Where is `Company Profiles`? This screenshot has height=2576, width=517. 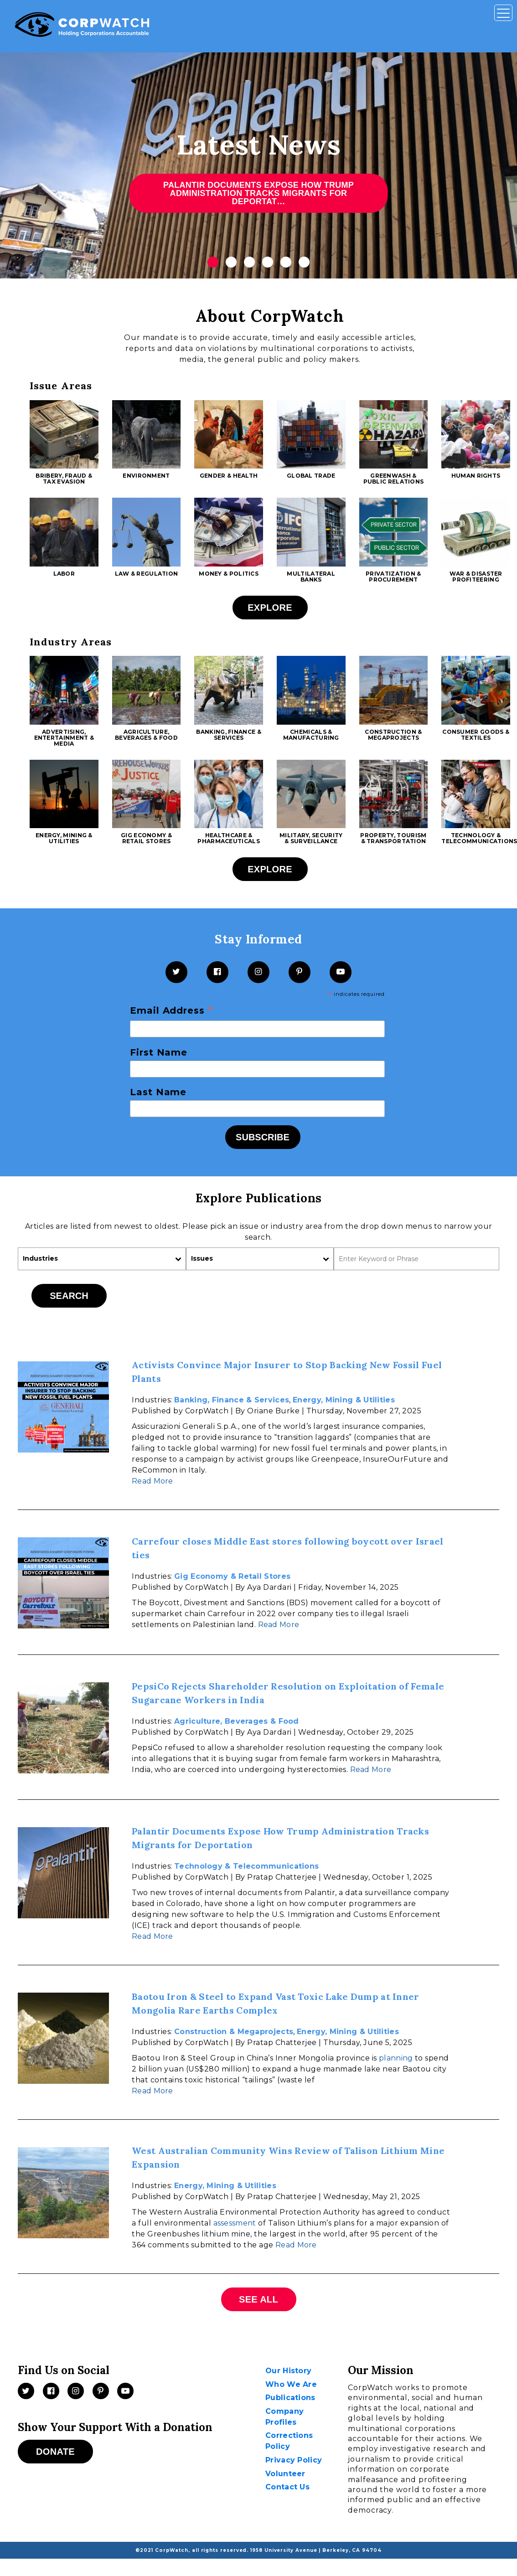
Company Profiles is located at coordinates (284, 2417).